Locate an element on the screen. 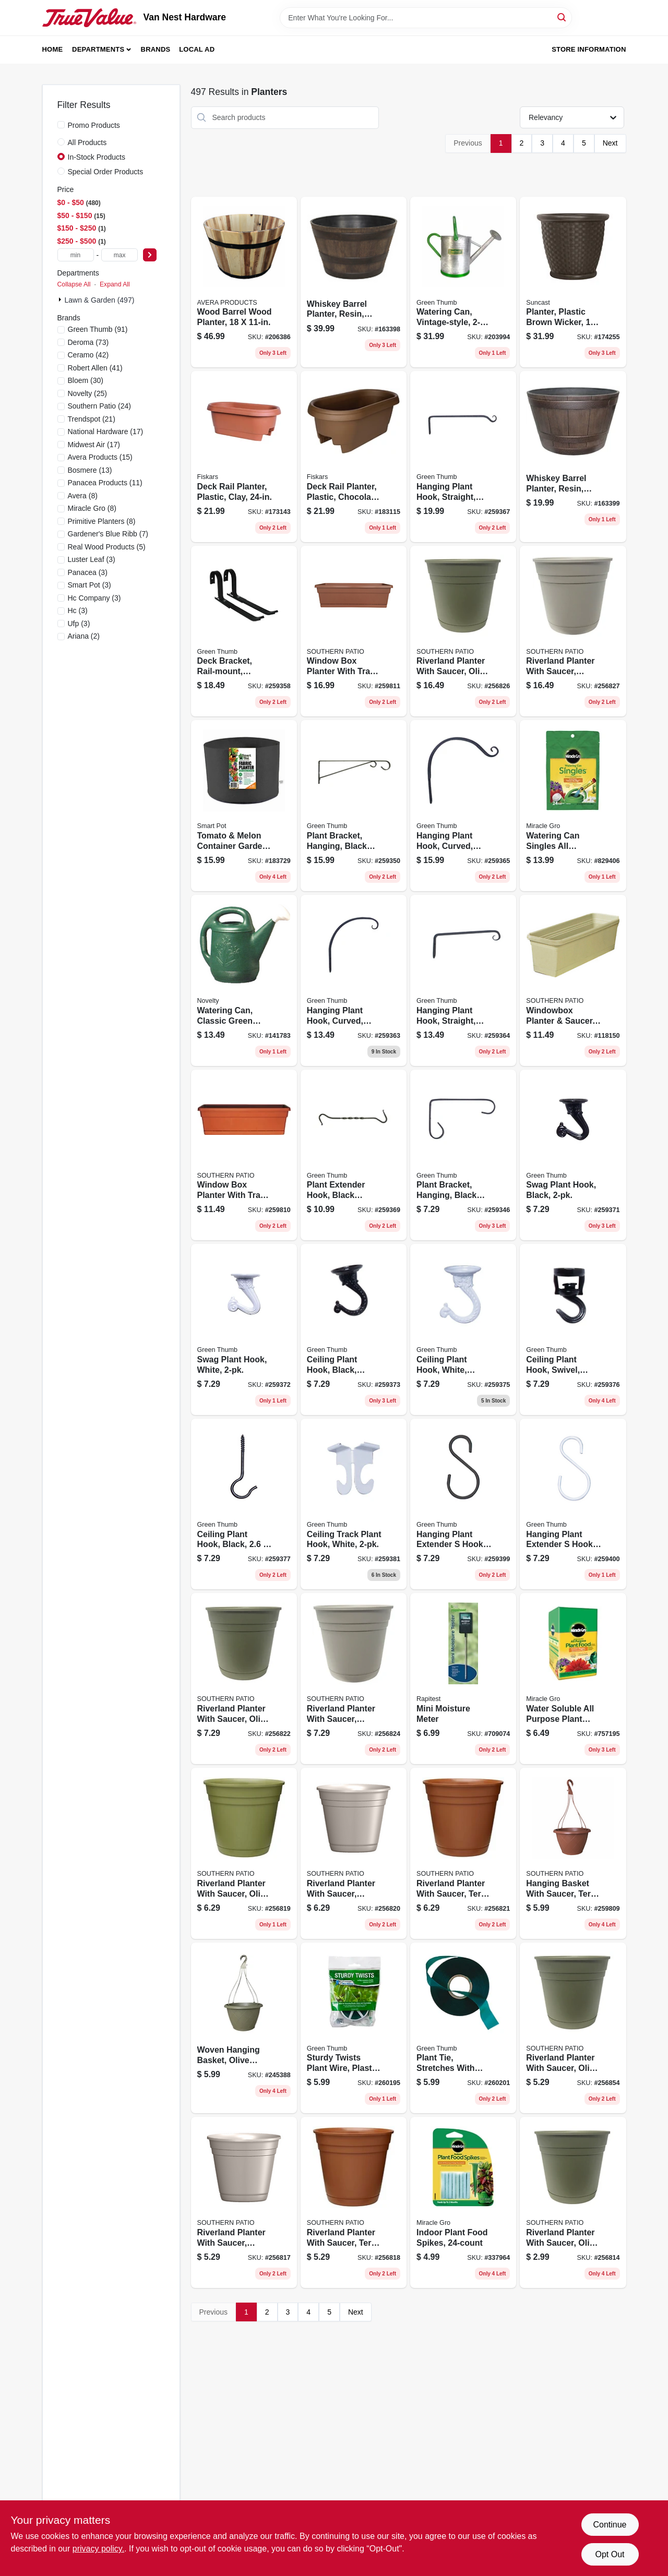  (91) is located at coordinates (98, 329).